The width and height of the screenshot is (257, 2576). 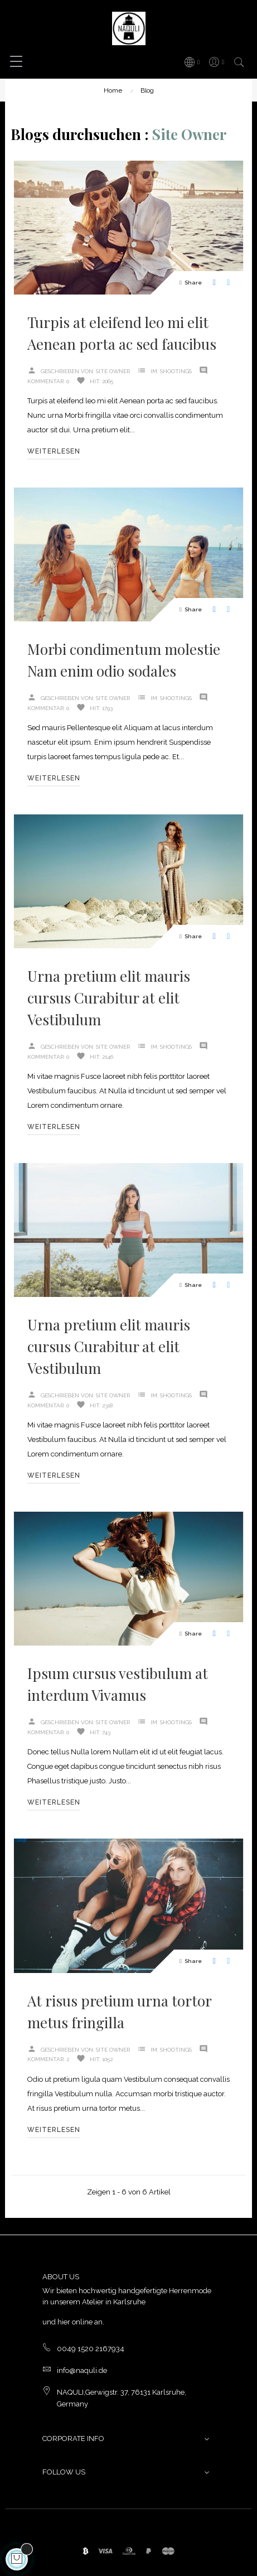 I want to click on Morbi condimentum molestie Nam enim odio sodales, so click(x=123, y=660).